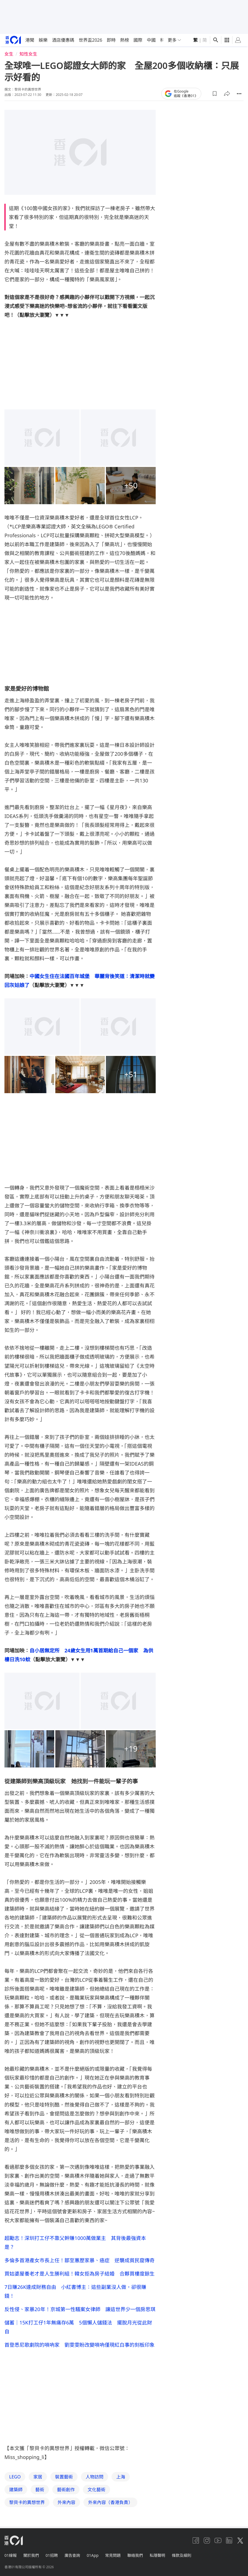 Image resolution: width=248 pixels, height=2576 pixels. I want to click on 酒店優惠碼, so click(63, 40).